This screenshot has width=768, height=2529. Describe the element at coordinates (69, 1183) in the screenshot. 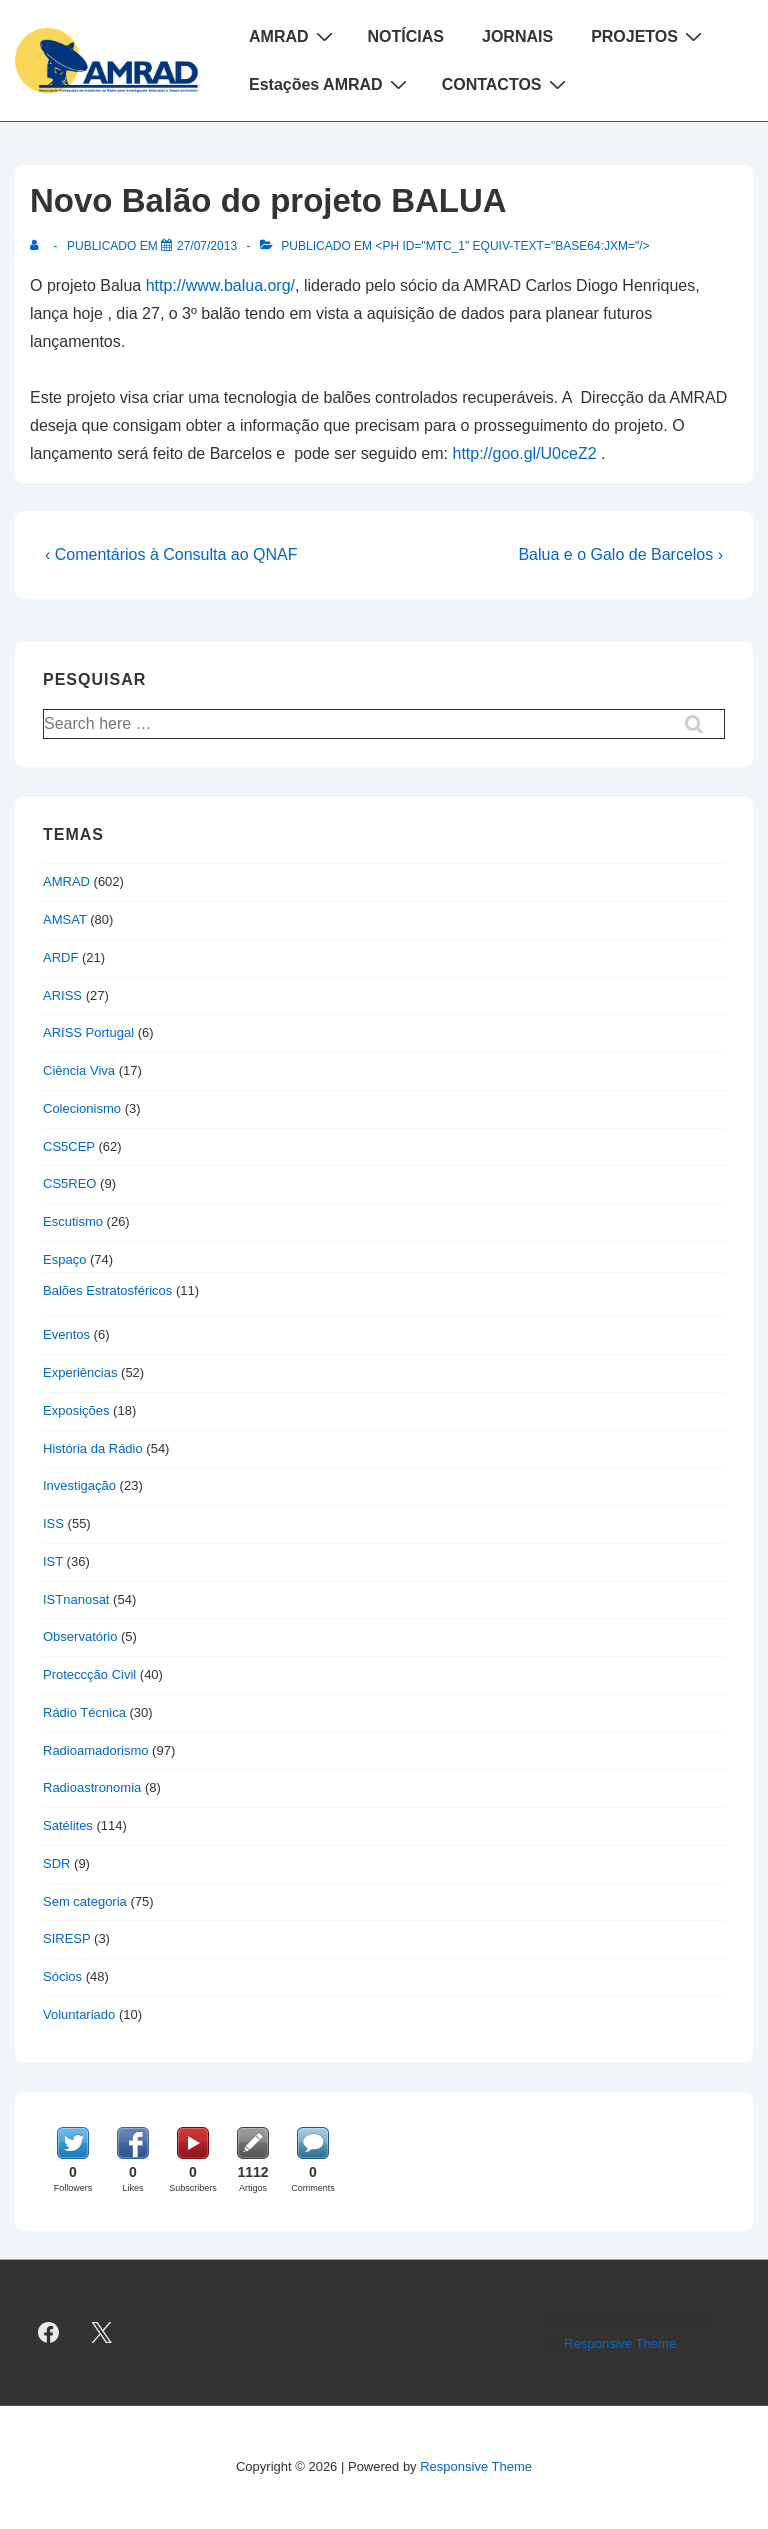

I see `CS5REO` at that location.